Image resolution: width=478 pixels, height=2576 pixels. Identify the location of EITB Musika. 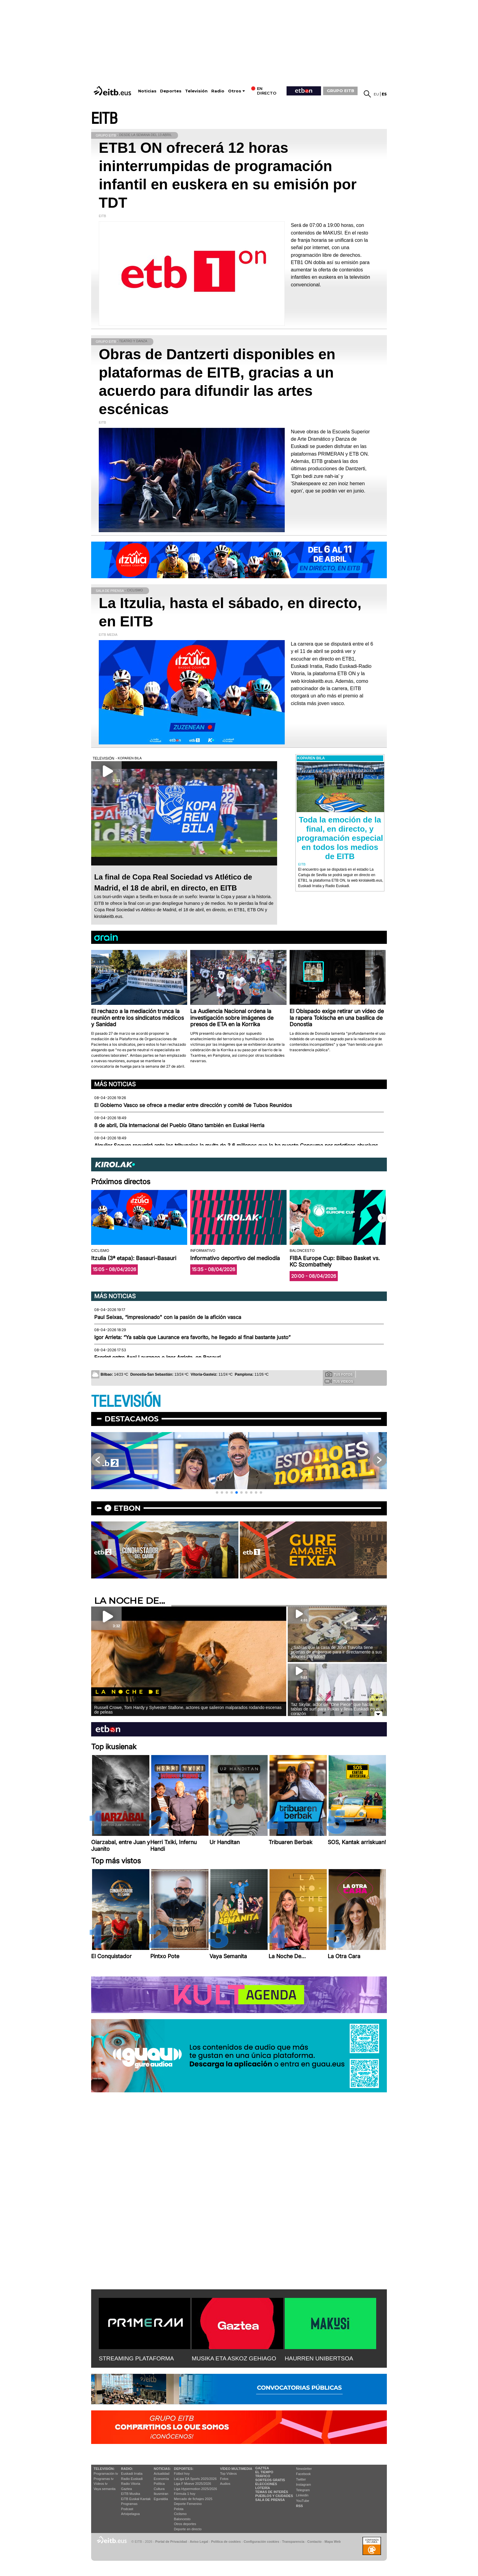
(130, 2493).